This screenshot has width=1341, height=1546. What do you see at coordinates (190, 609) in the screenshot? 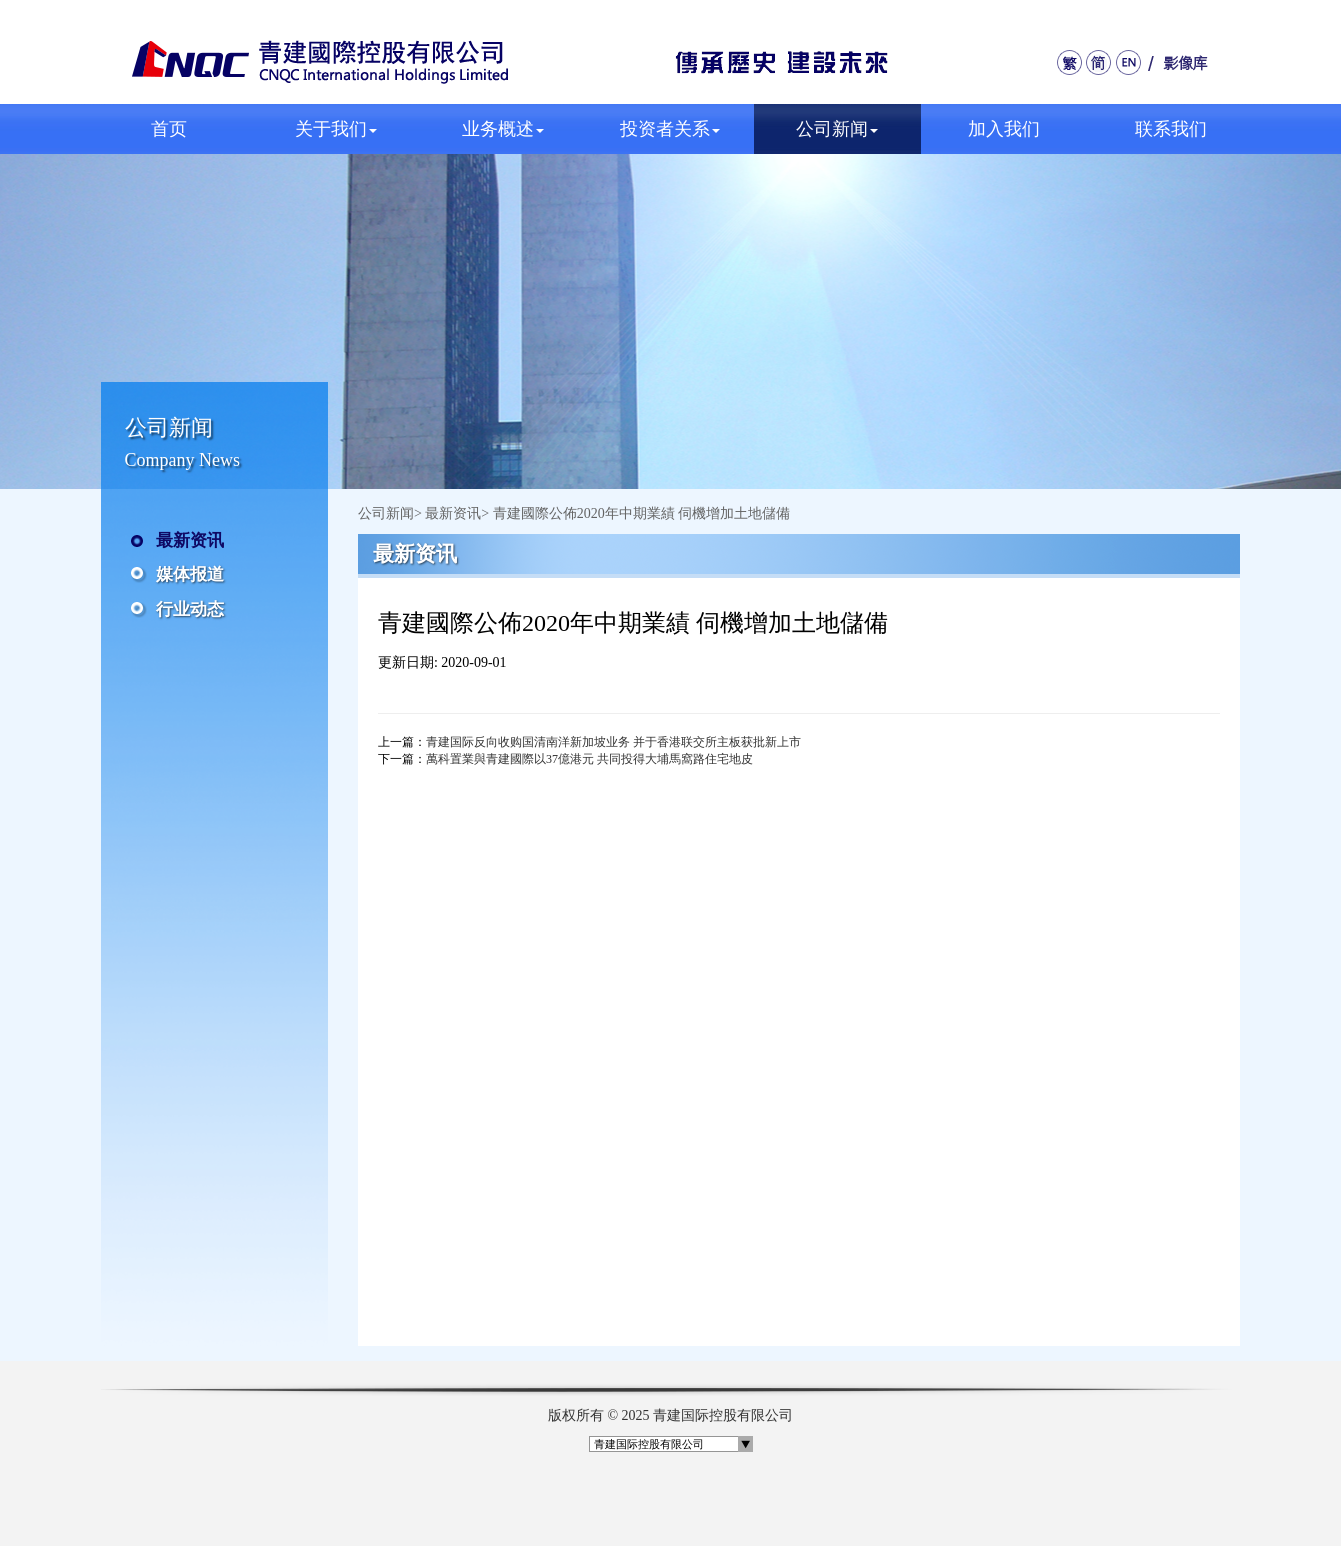
I see `行业动态` at bounding box center [190, 609].